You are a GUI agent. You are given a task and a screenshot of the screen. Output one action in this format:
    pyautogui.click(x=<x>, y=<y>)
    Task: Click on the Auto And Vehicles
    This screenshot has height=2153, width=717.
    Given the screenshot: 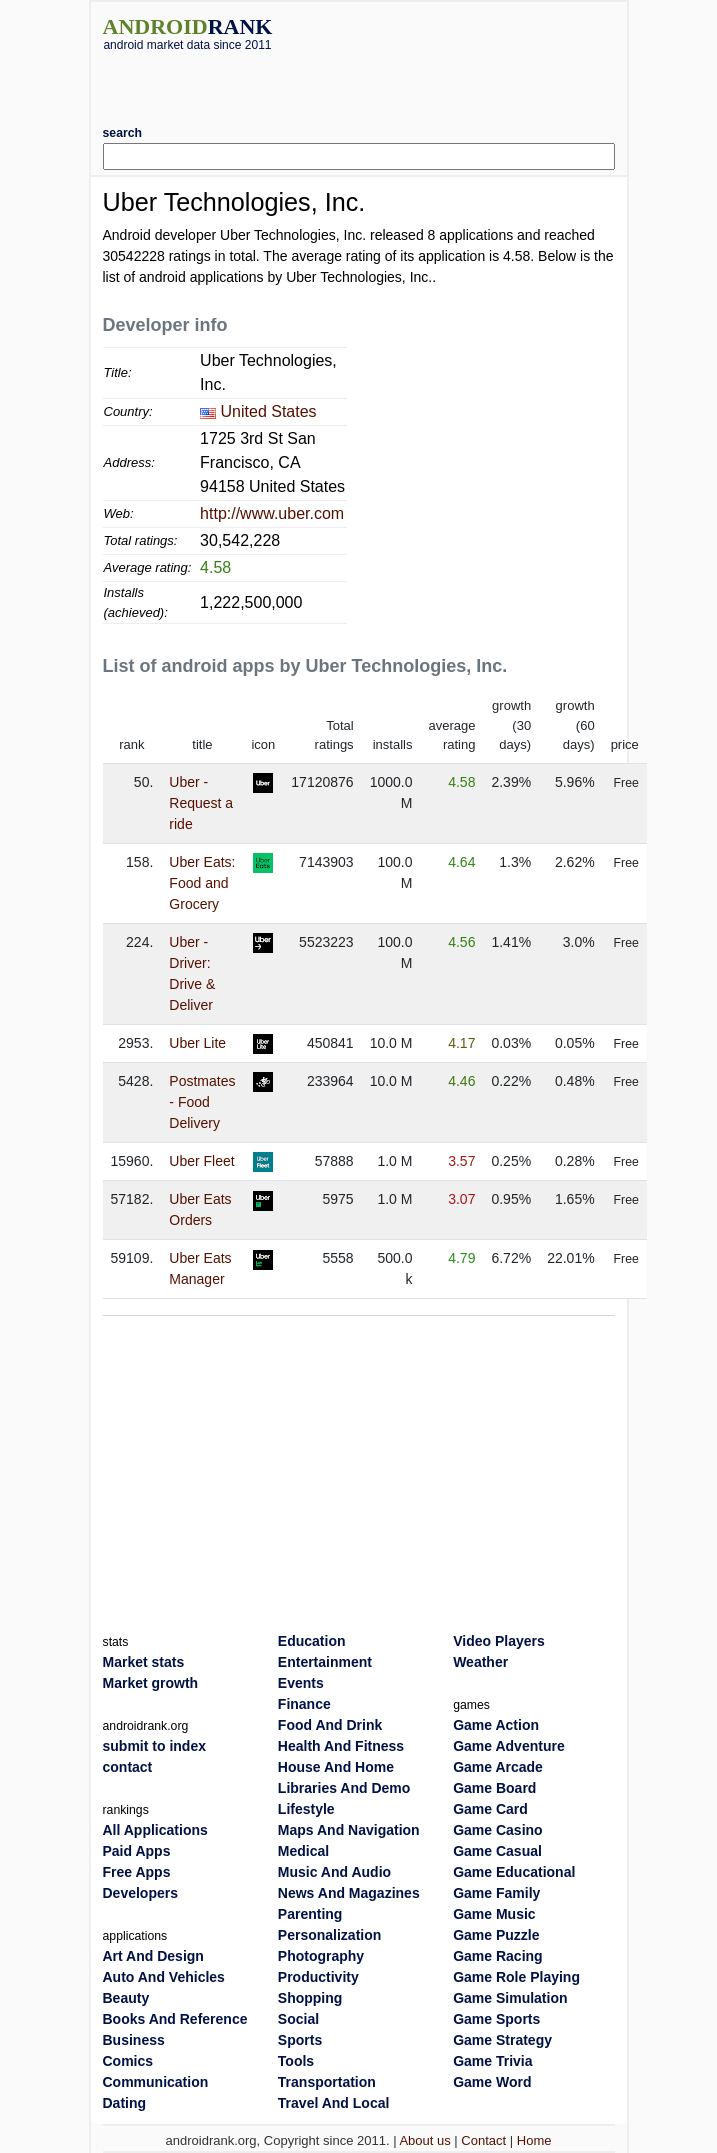 What is the action you would take?
    pyautogui.click(x=164, y=1977)
    